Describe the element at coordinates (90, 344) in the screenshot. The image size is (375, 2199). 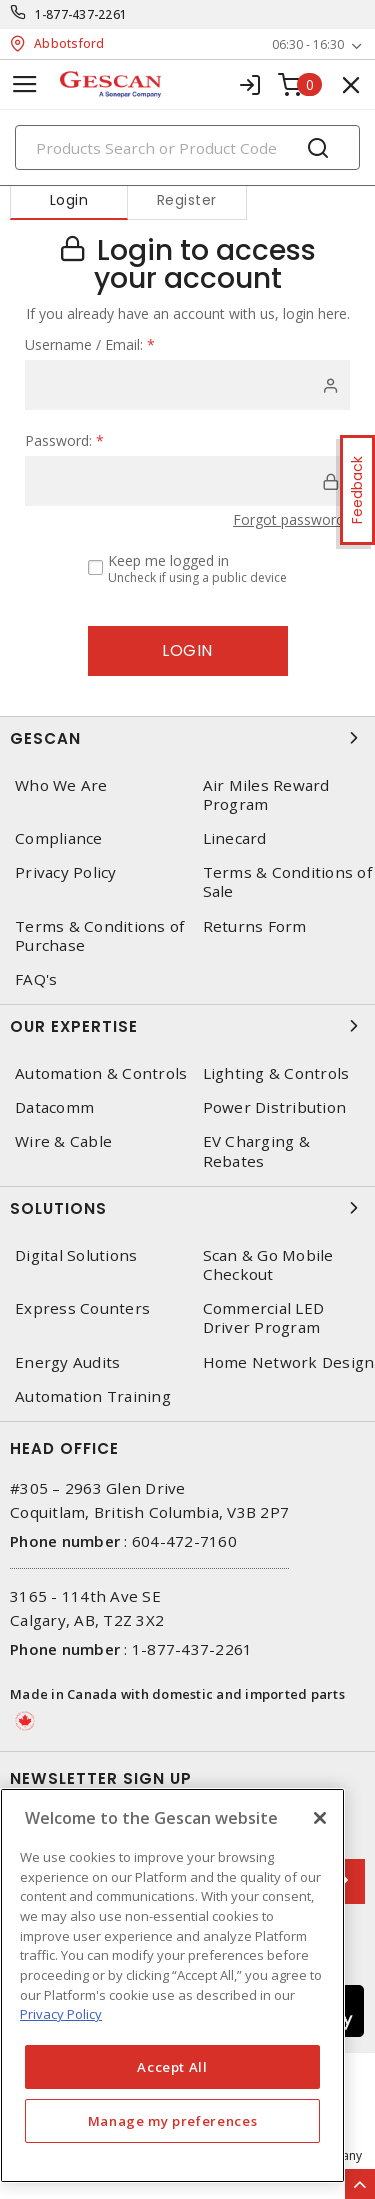
I see `Username / Email:` at that location.